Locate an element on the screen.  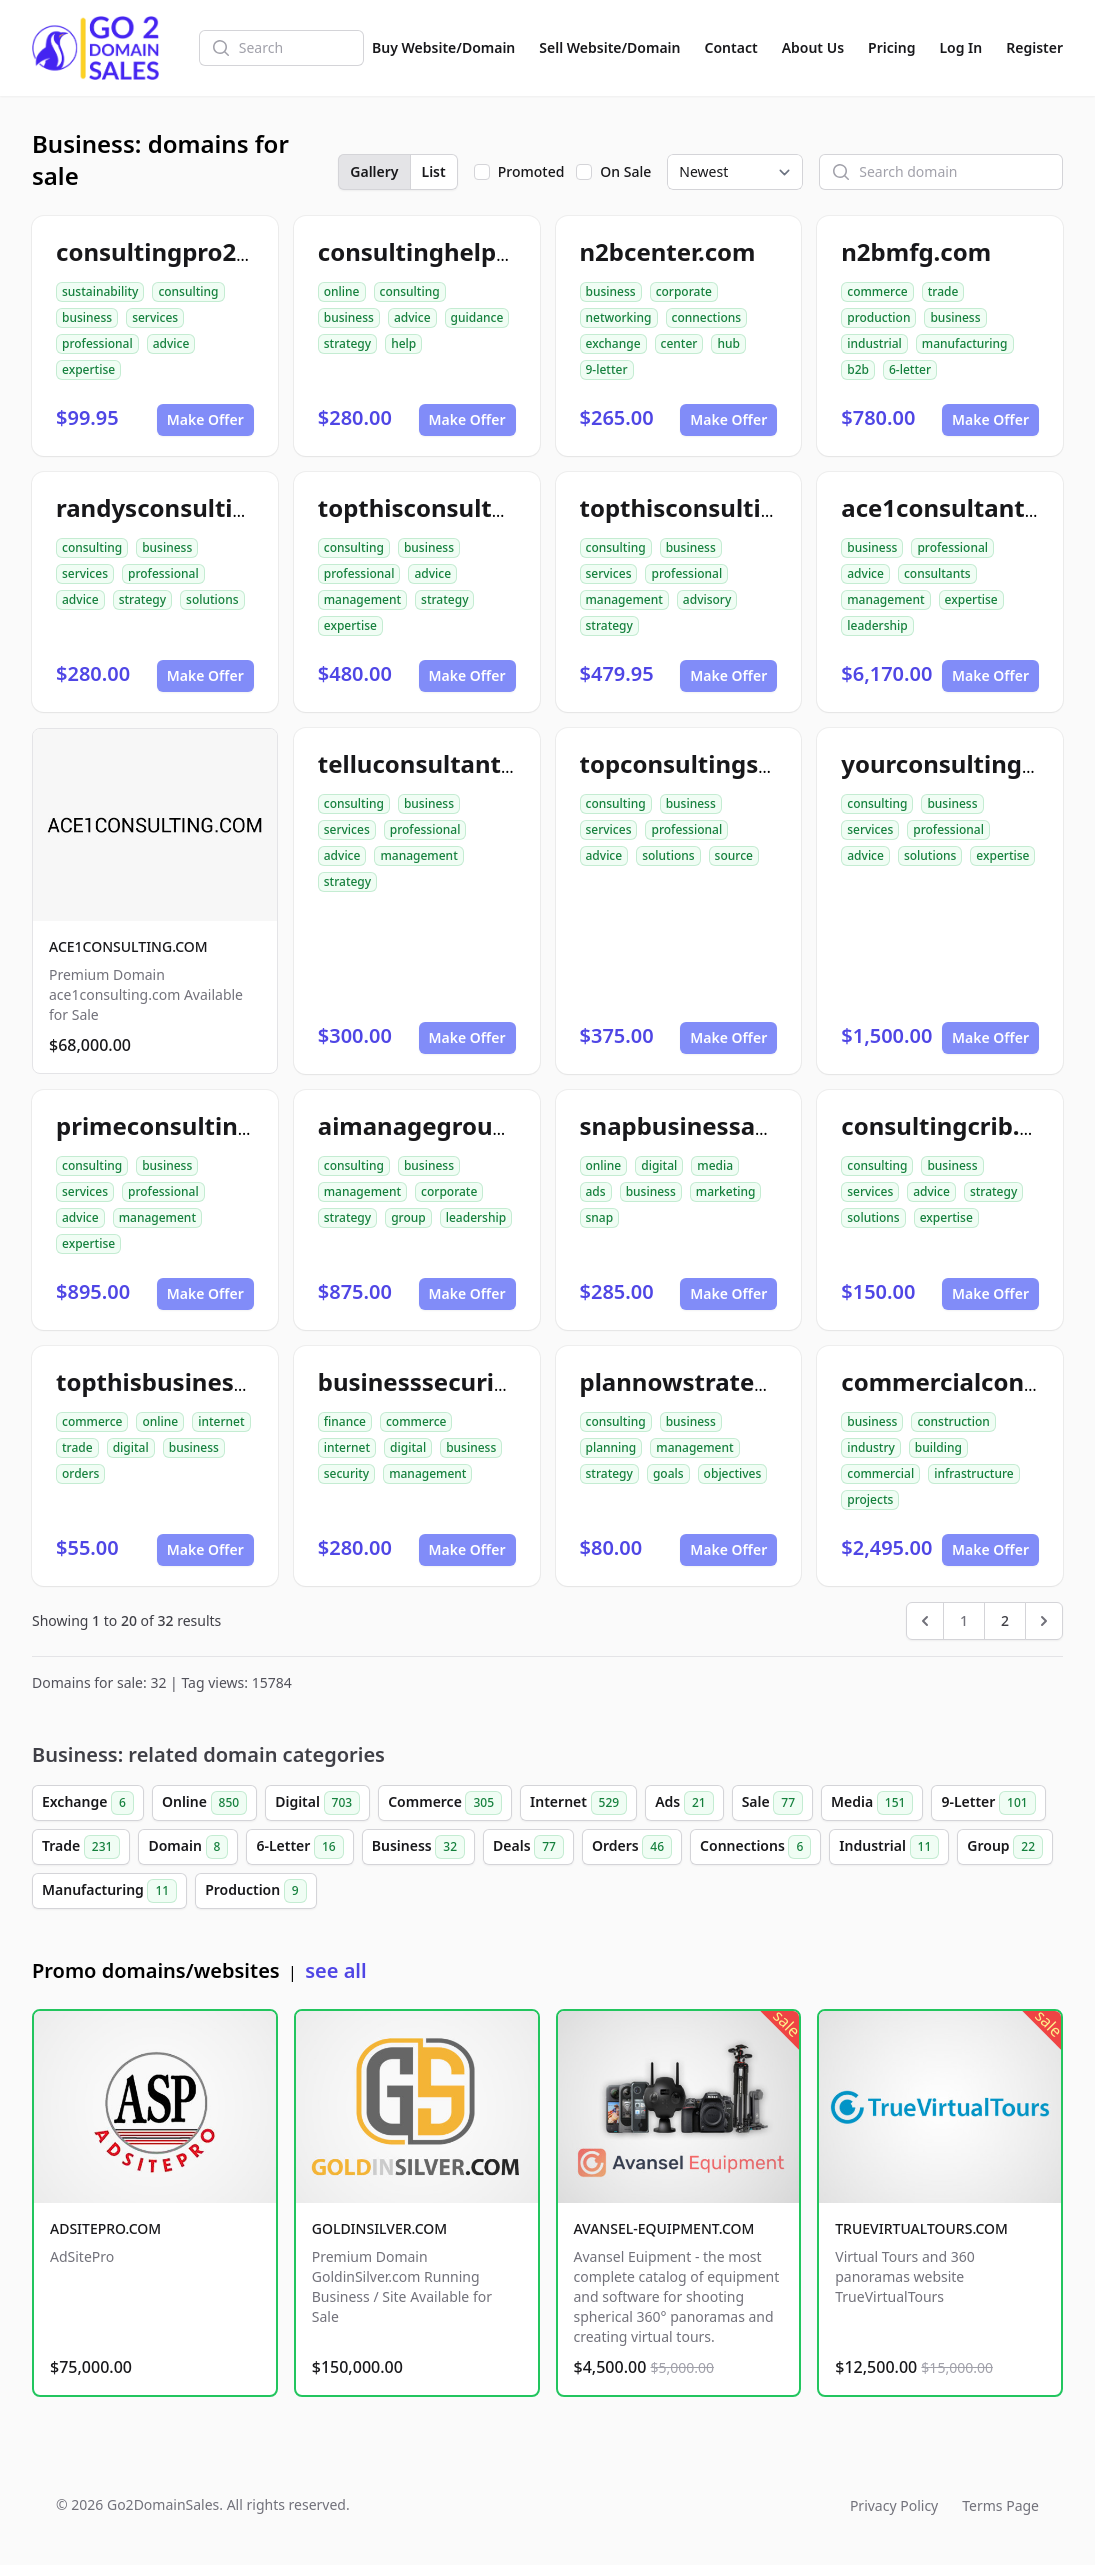
n2bmfg.com is located at coordinates (916, 251).